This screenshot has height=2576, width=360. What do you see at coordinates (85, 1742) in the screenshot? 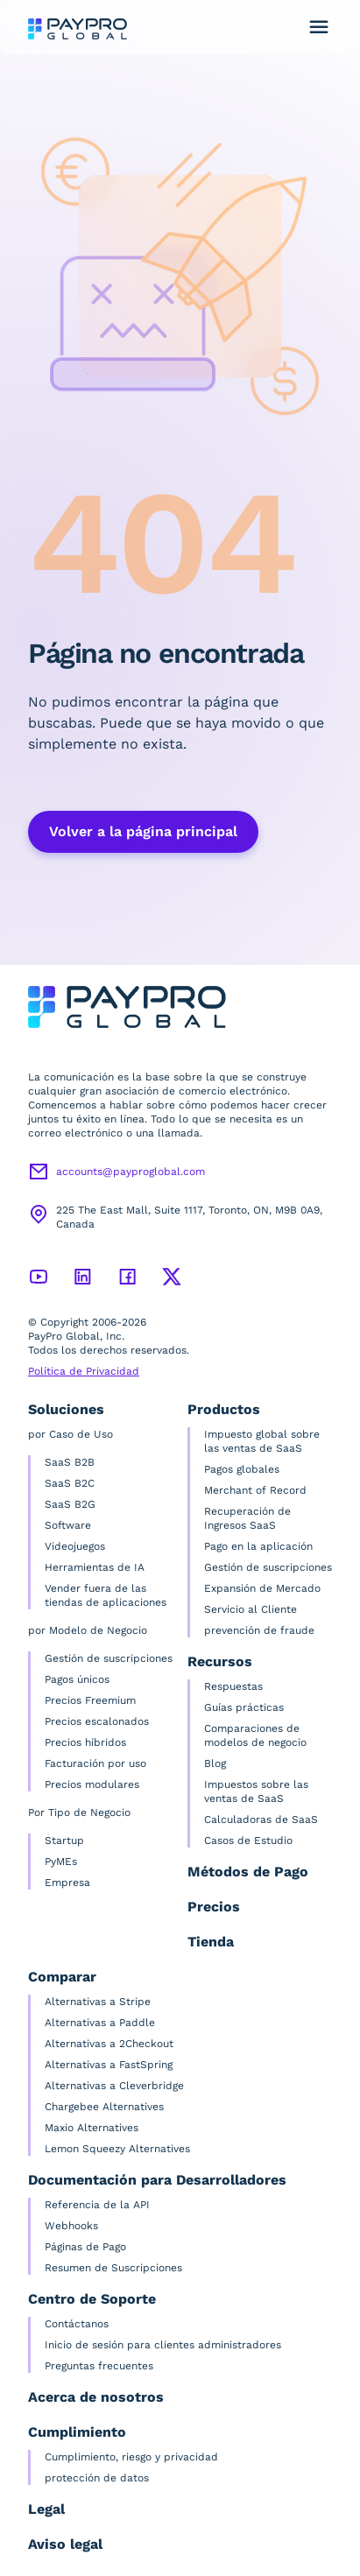
I see `Precios híbridos` at bounding box center [85, 1742].